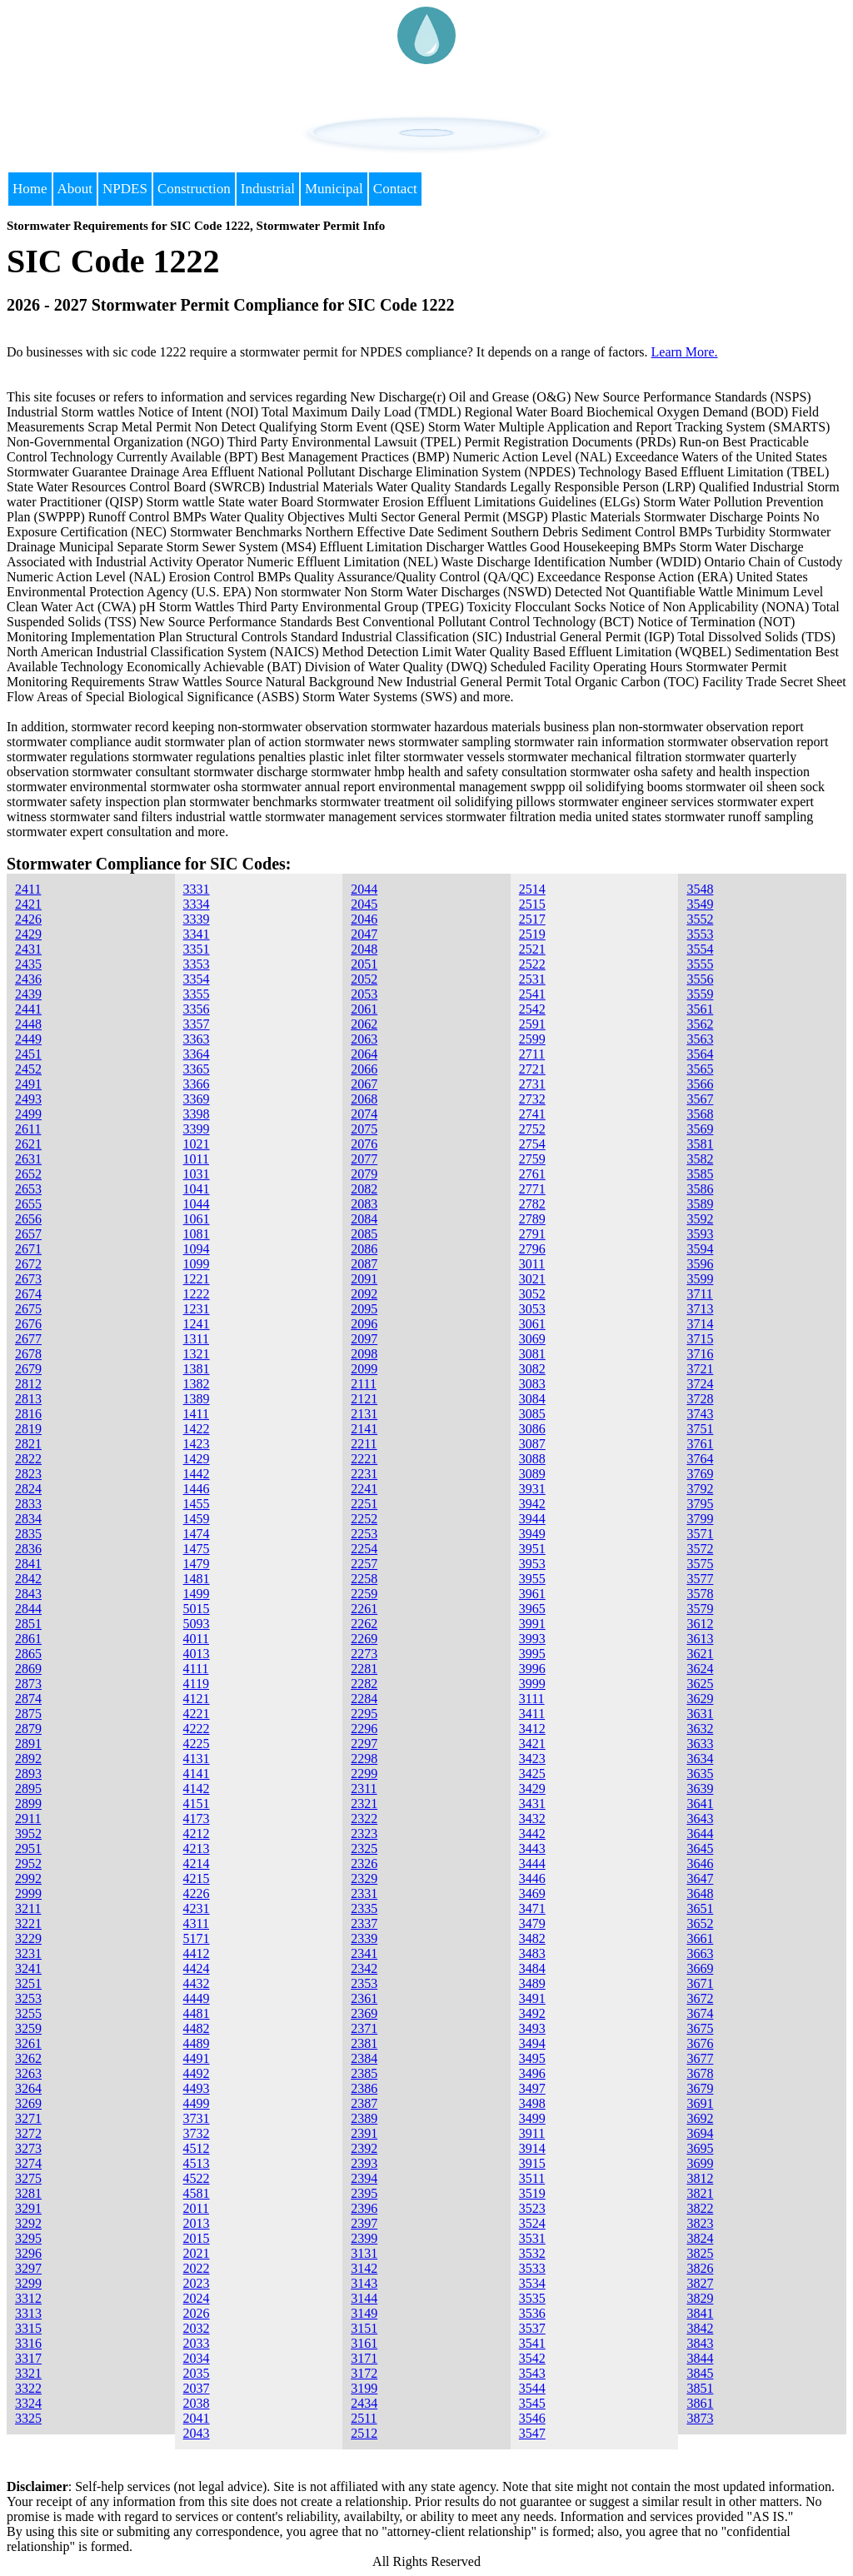  What do you see at coordinates (699, 2013) in the screenshot?
I see `3674` at bounding box center [699, 2013].